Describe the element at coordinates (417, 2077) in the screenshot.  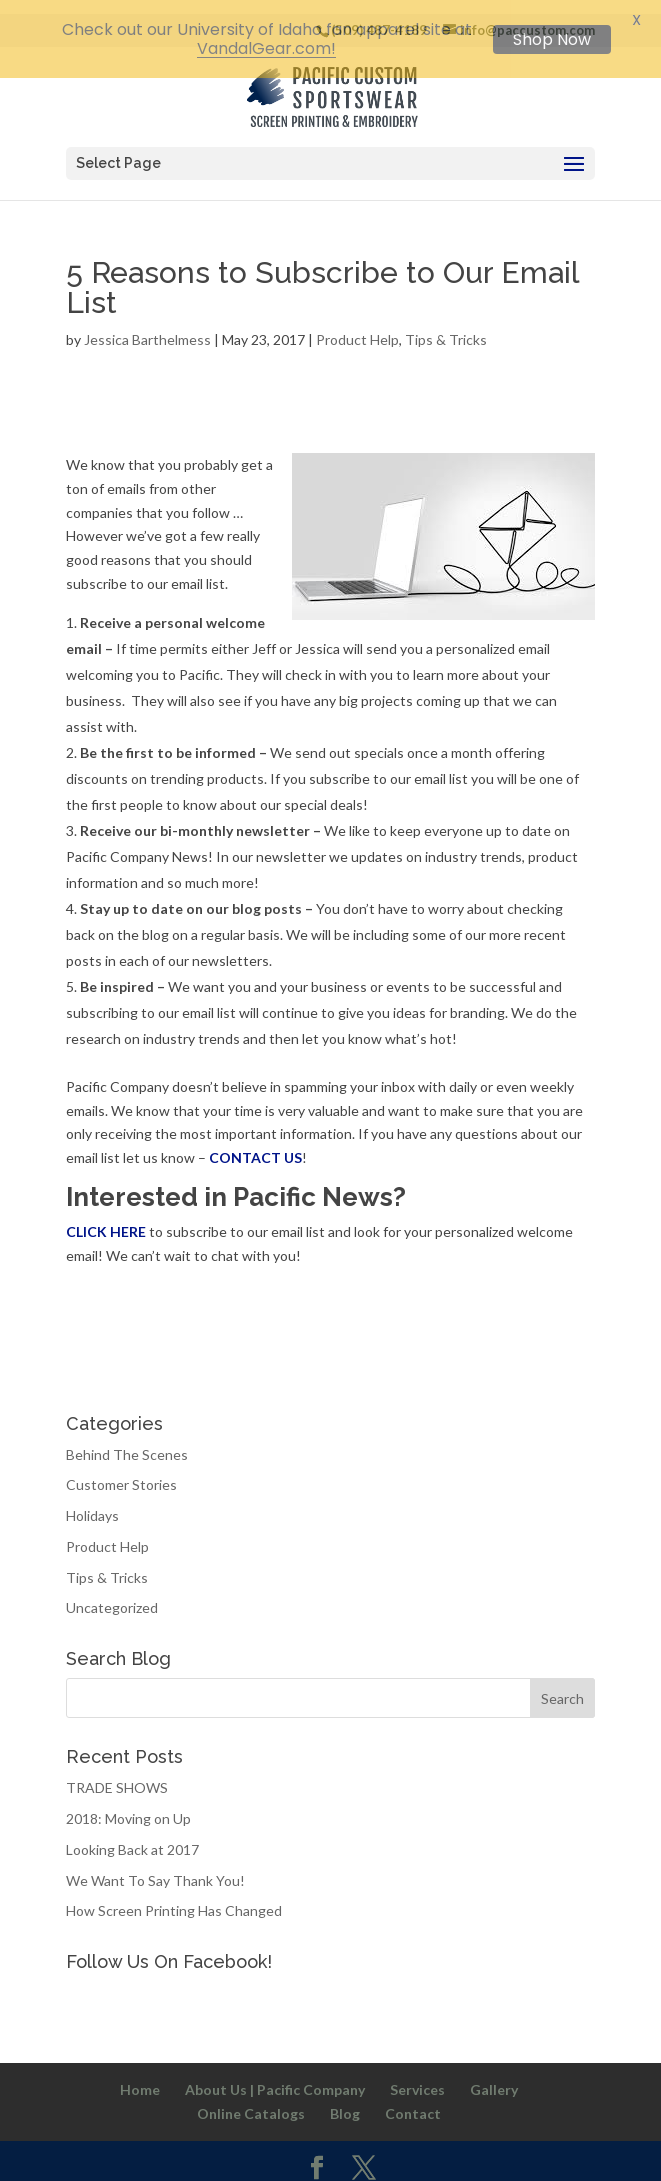
I see `Services` at that location.